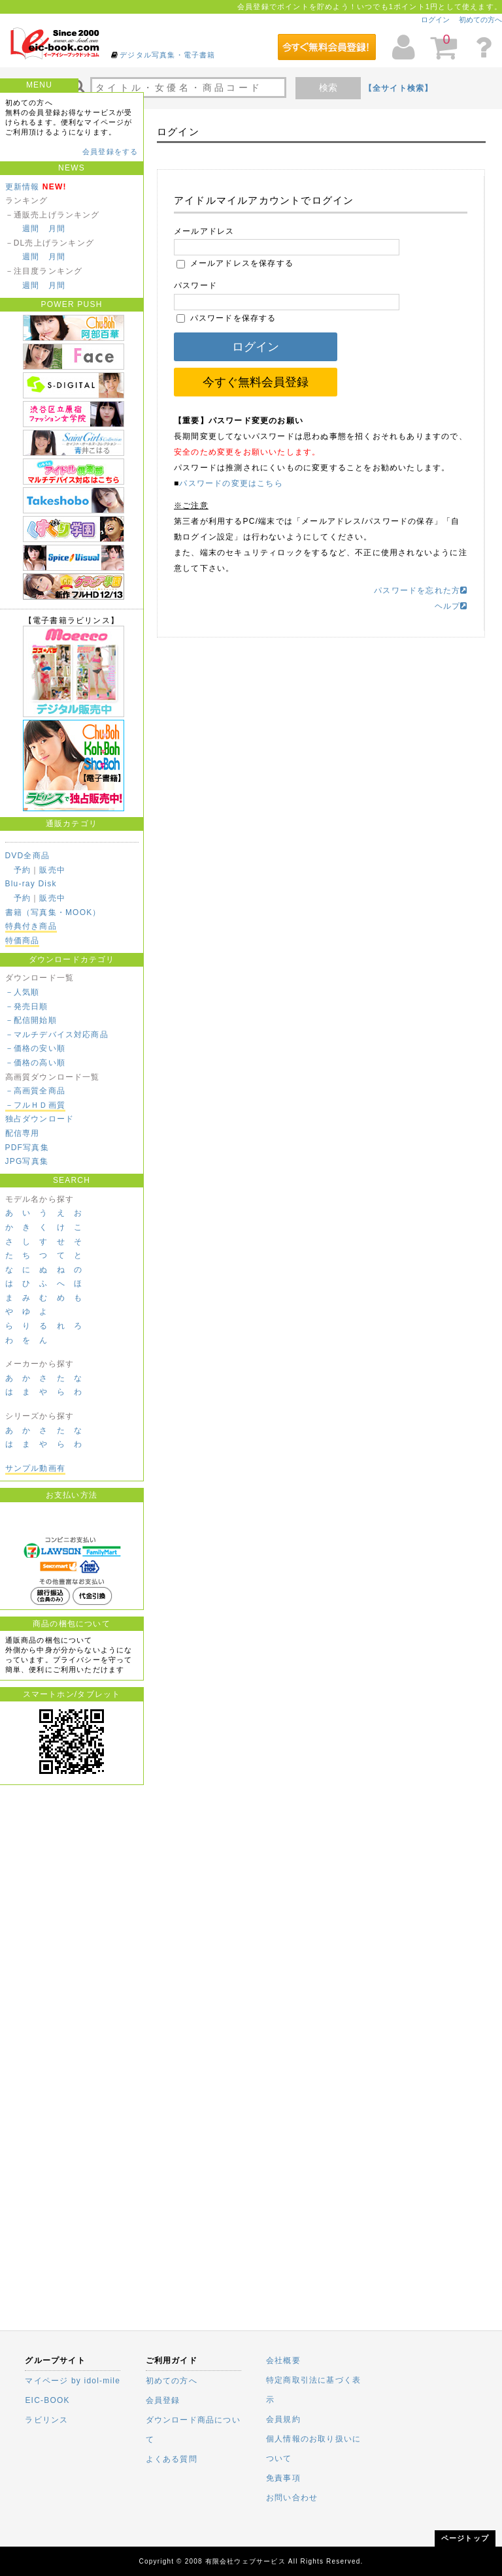  I want to click on －価格の高い順, so click(35, 1062).